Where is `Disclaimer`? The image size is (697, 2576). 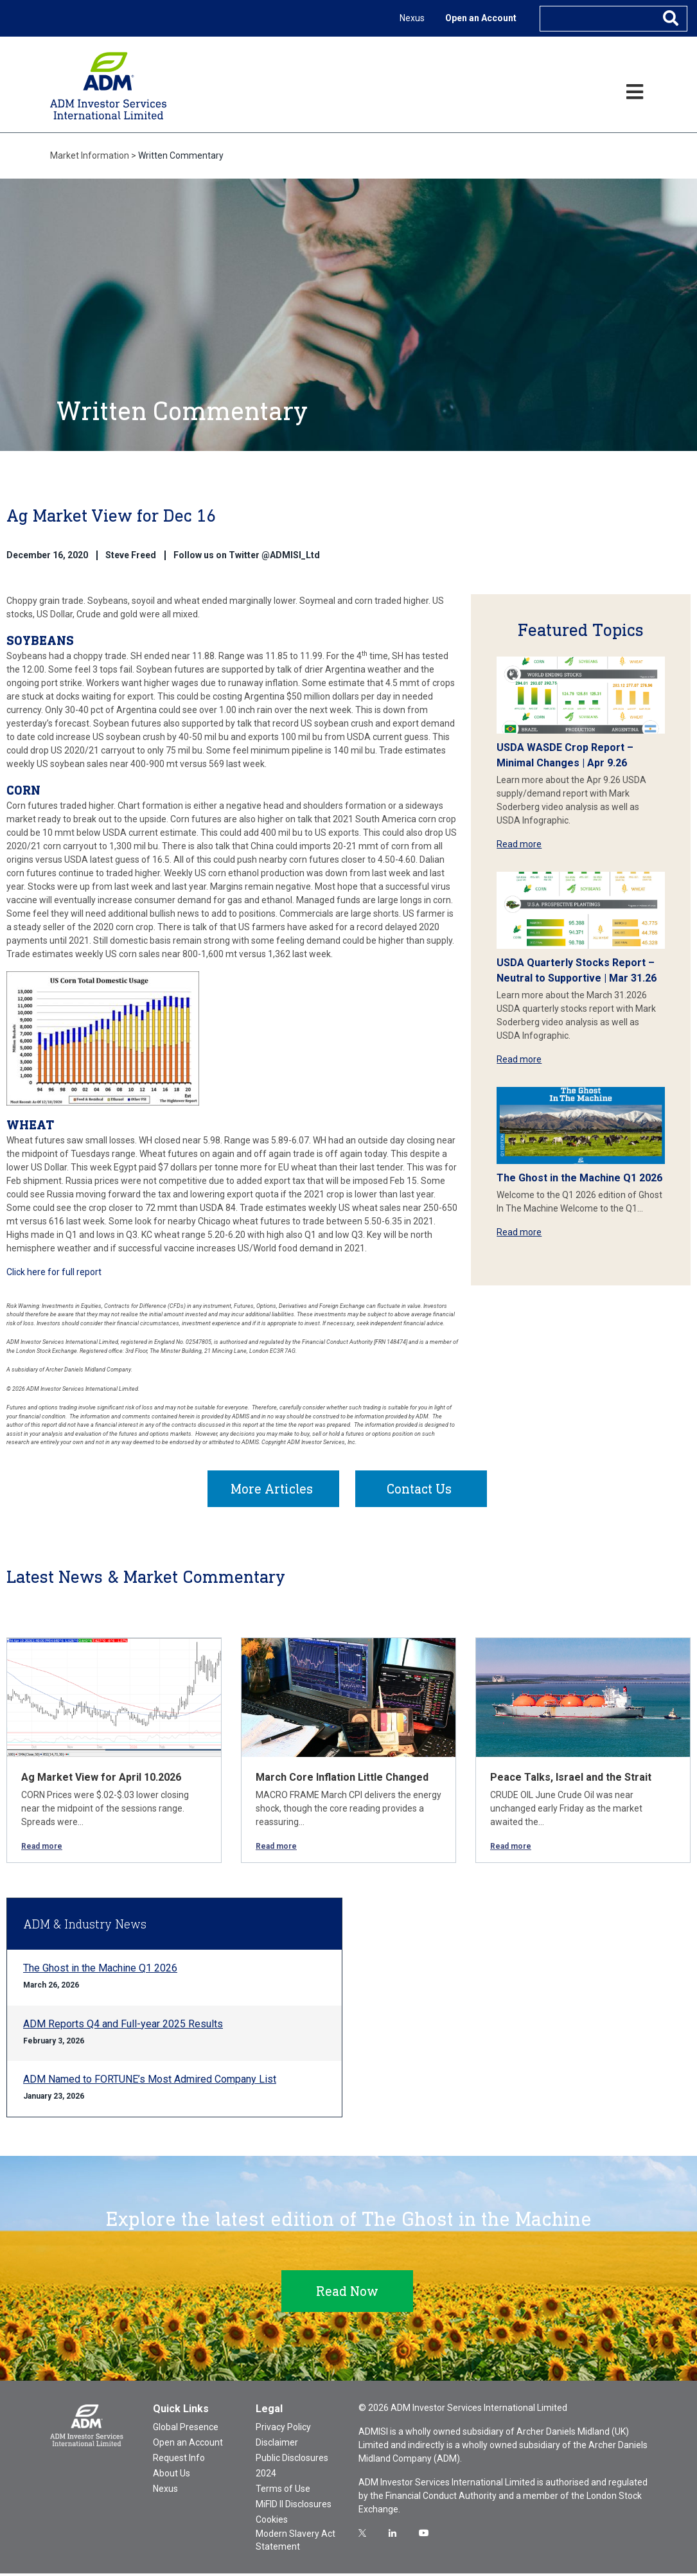
Disclaimer is located at coordinates (277, 2445).